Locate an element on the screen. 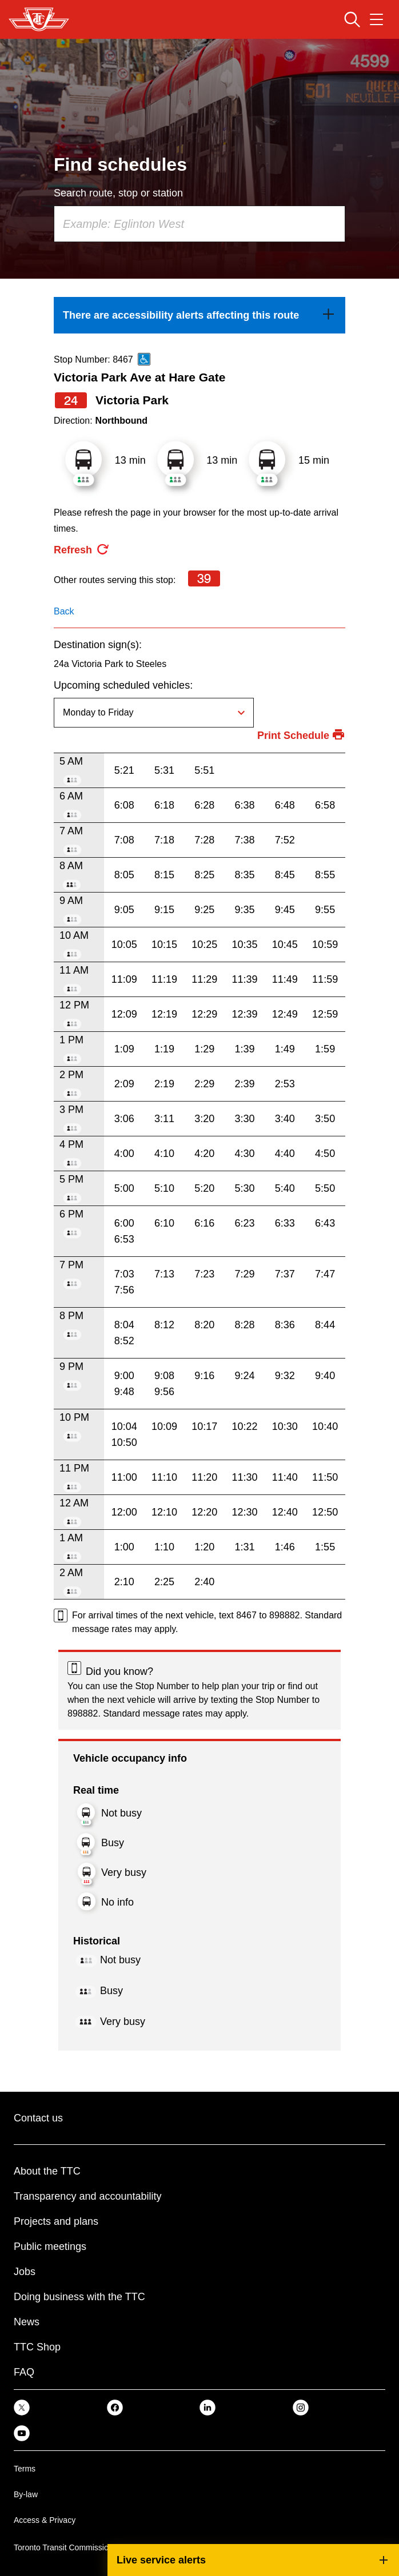 This screenshot has height=2576, width=399. [This is an accessible route] is located at coordinates (144, 359).